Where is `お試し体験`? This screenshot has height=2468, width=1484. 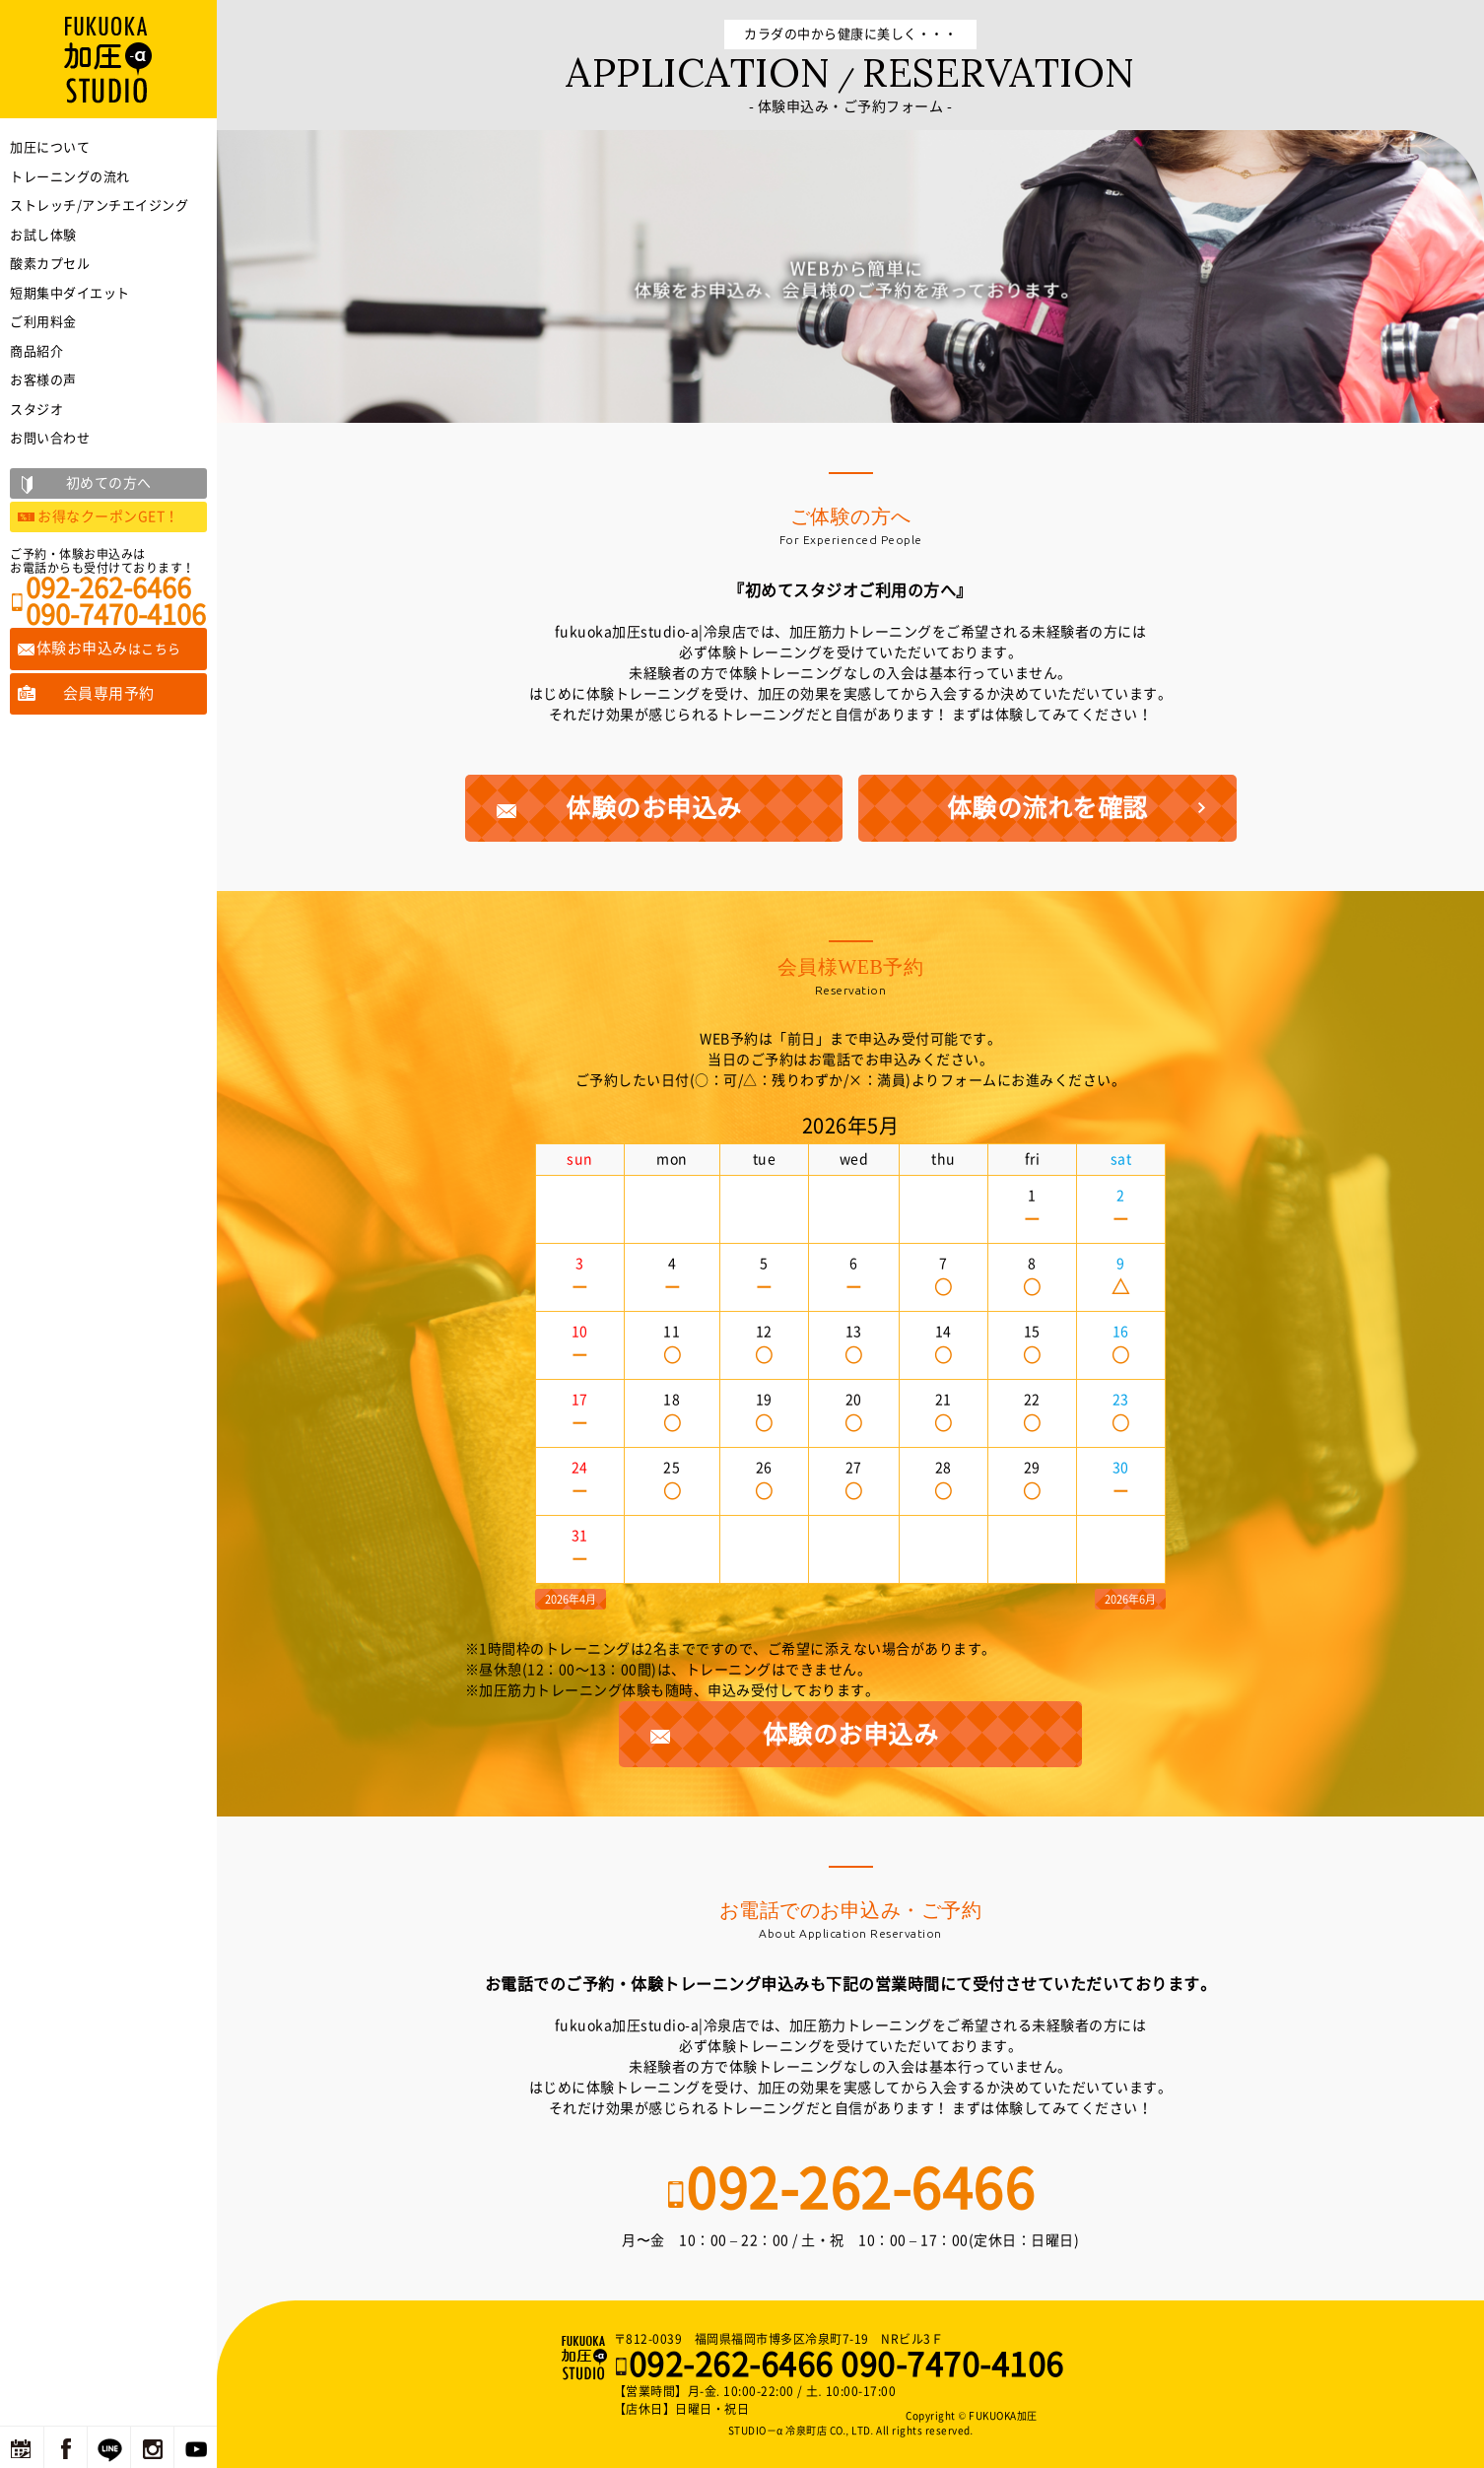 お試し体験 is located at coordinates (43, 235).